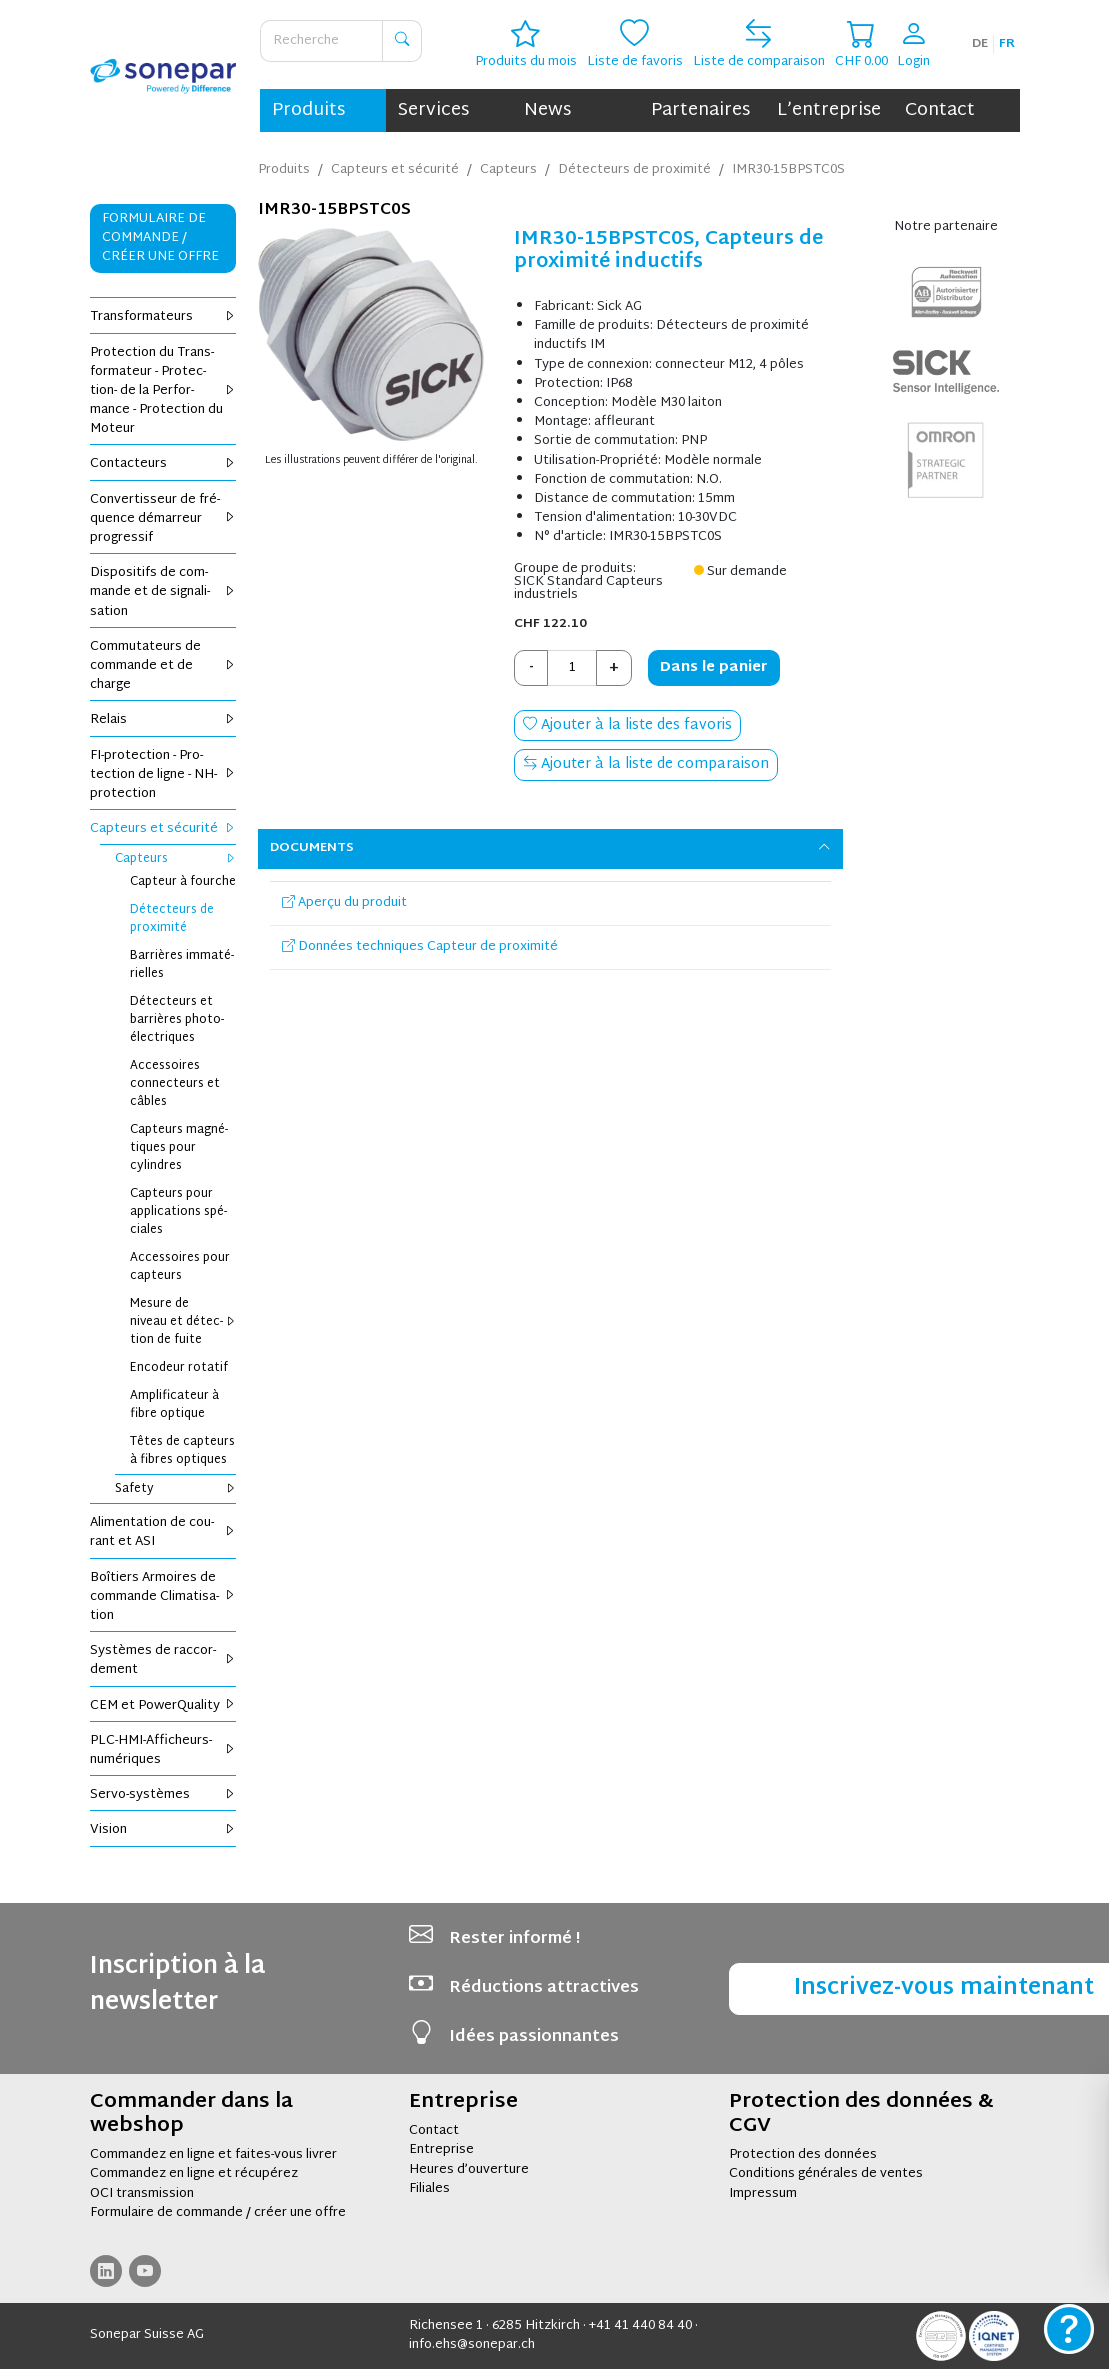 The width and height of the screenshot is (1109, 2369). Describe the element at coordinates (163, 1830) in the screenshot. I see `Vision` at that location.